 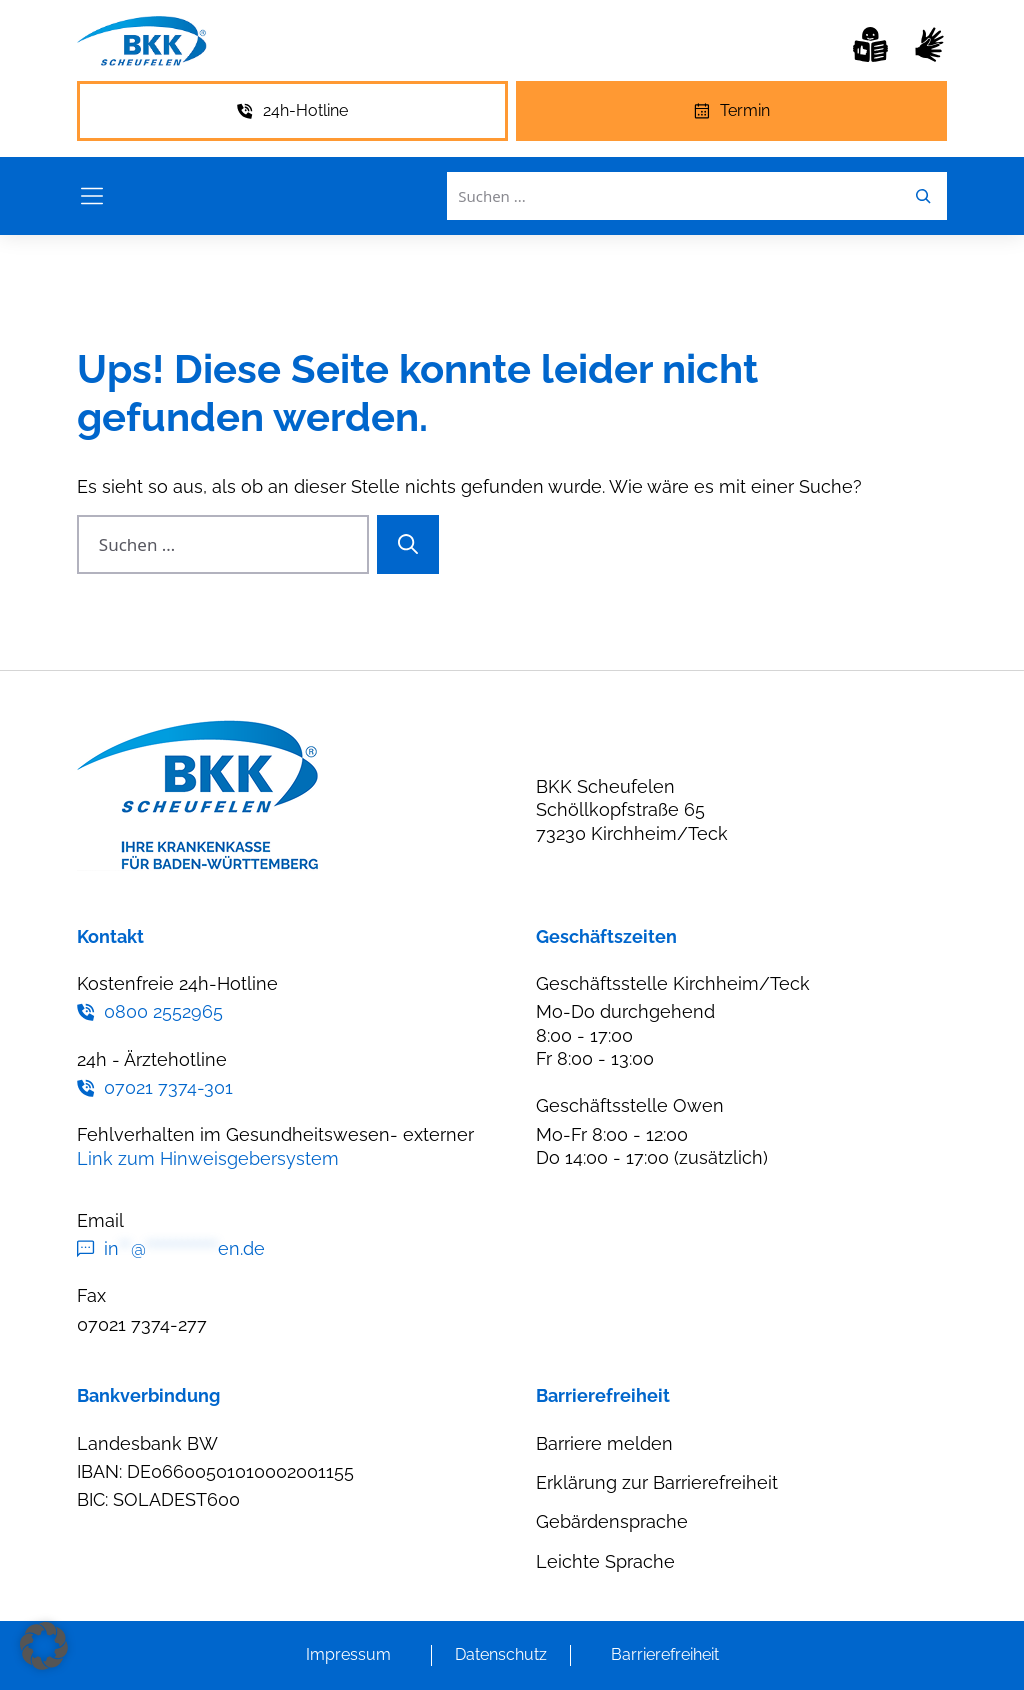 I want to click on Gebärdensprache, so click(x=612, y=1521).